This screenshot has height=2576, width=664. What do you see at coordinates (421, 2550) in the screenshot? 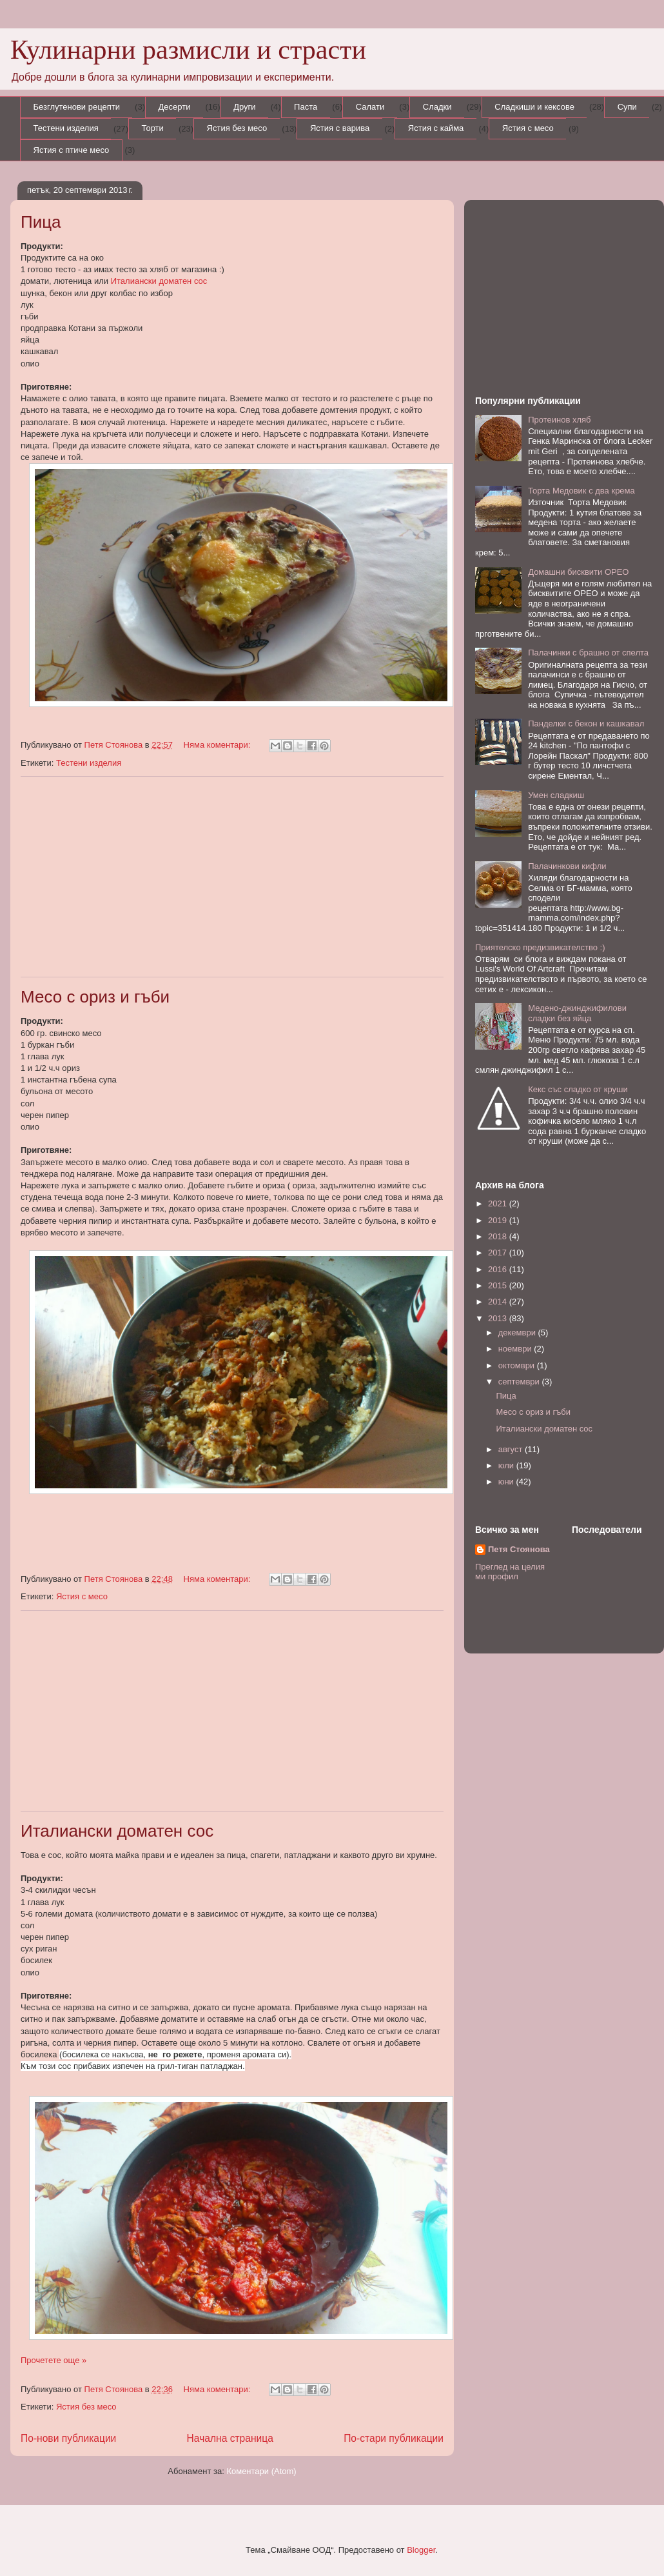
I see `Blogger` at bounding box center [421, 2550].